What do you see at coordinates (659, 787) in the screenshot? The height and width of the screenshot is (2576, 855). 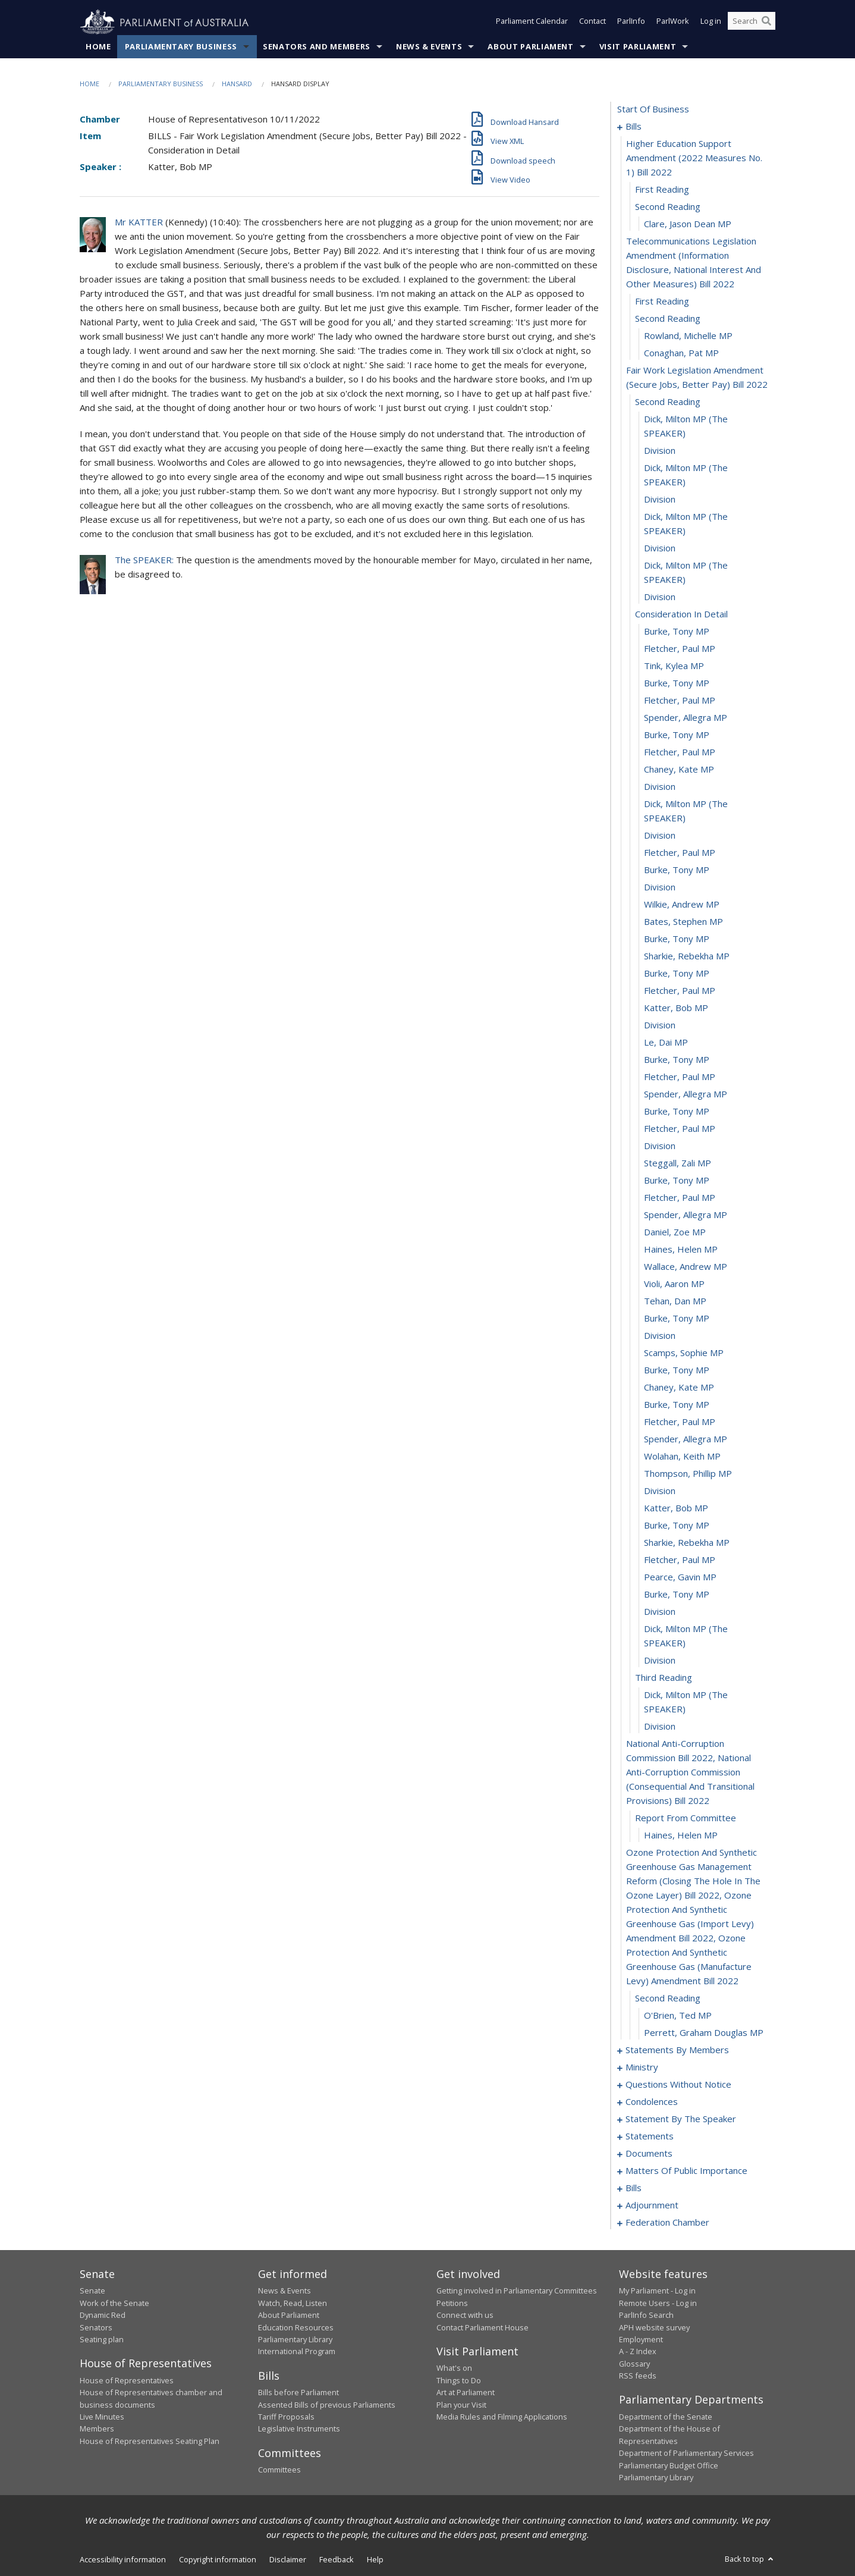 I see `division [0031]` at bounding box center [659, 787].